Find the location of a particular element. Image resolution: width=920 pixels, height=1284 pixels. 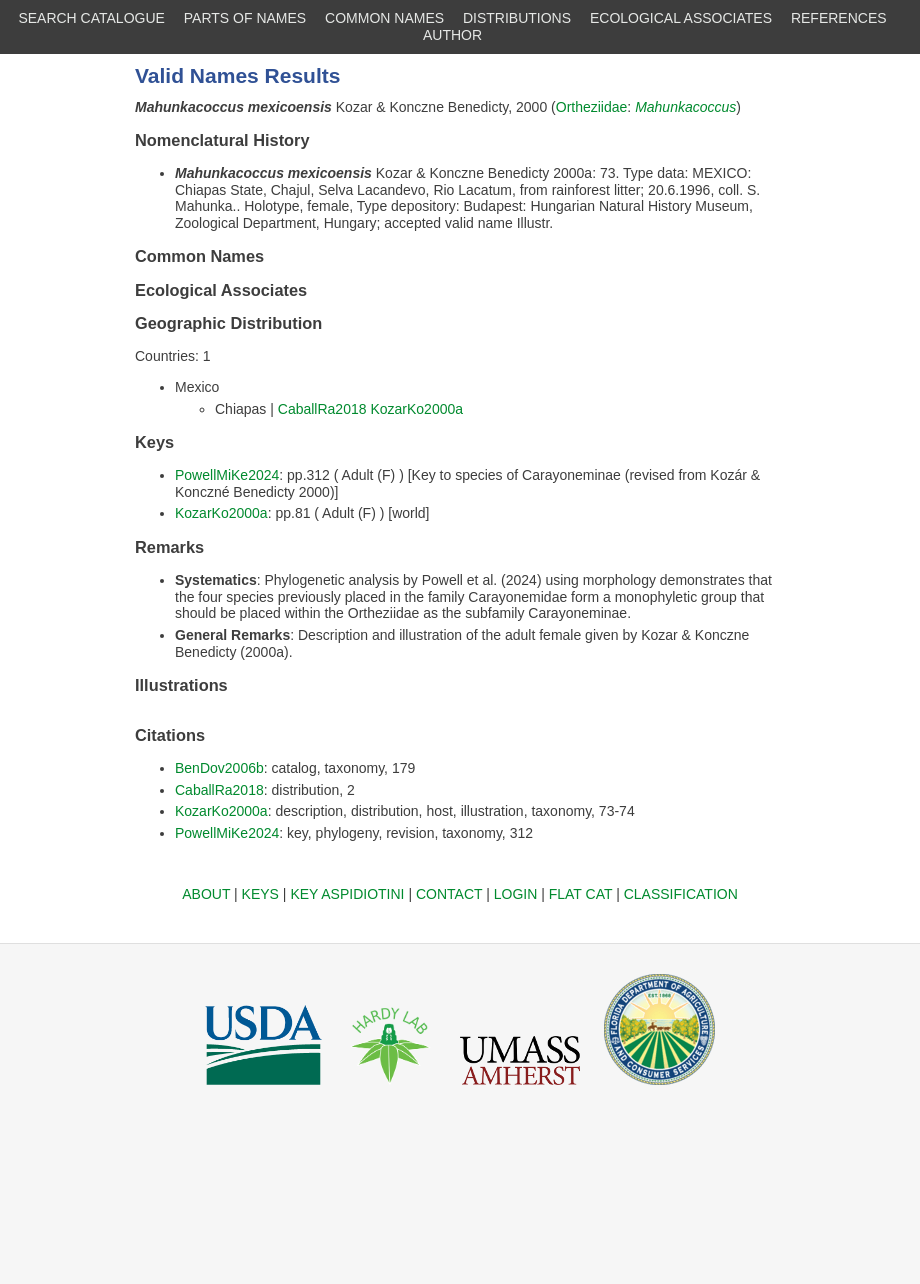

PARTS OF NAMES is located at coordinates (245, 18).